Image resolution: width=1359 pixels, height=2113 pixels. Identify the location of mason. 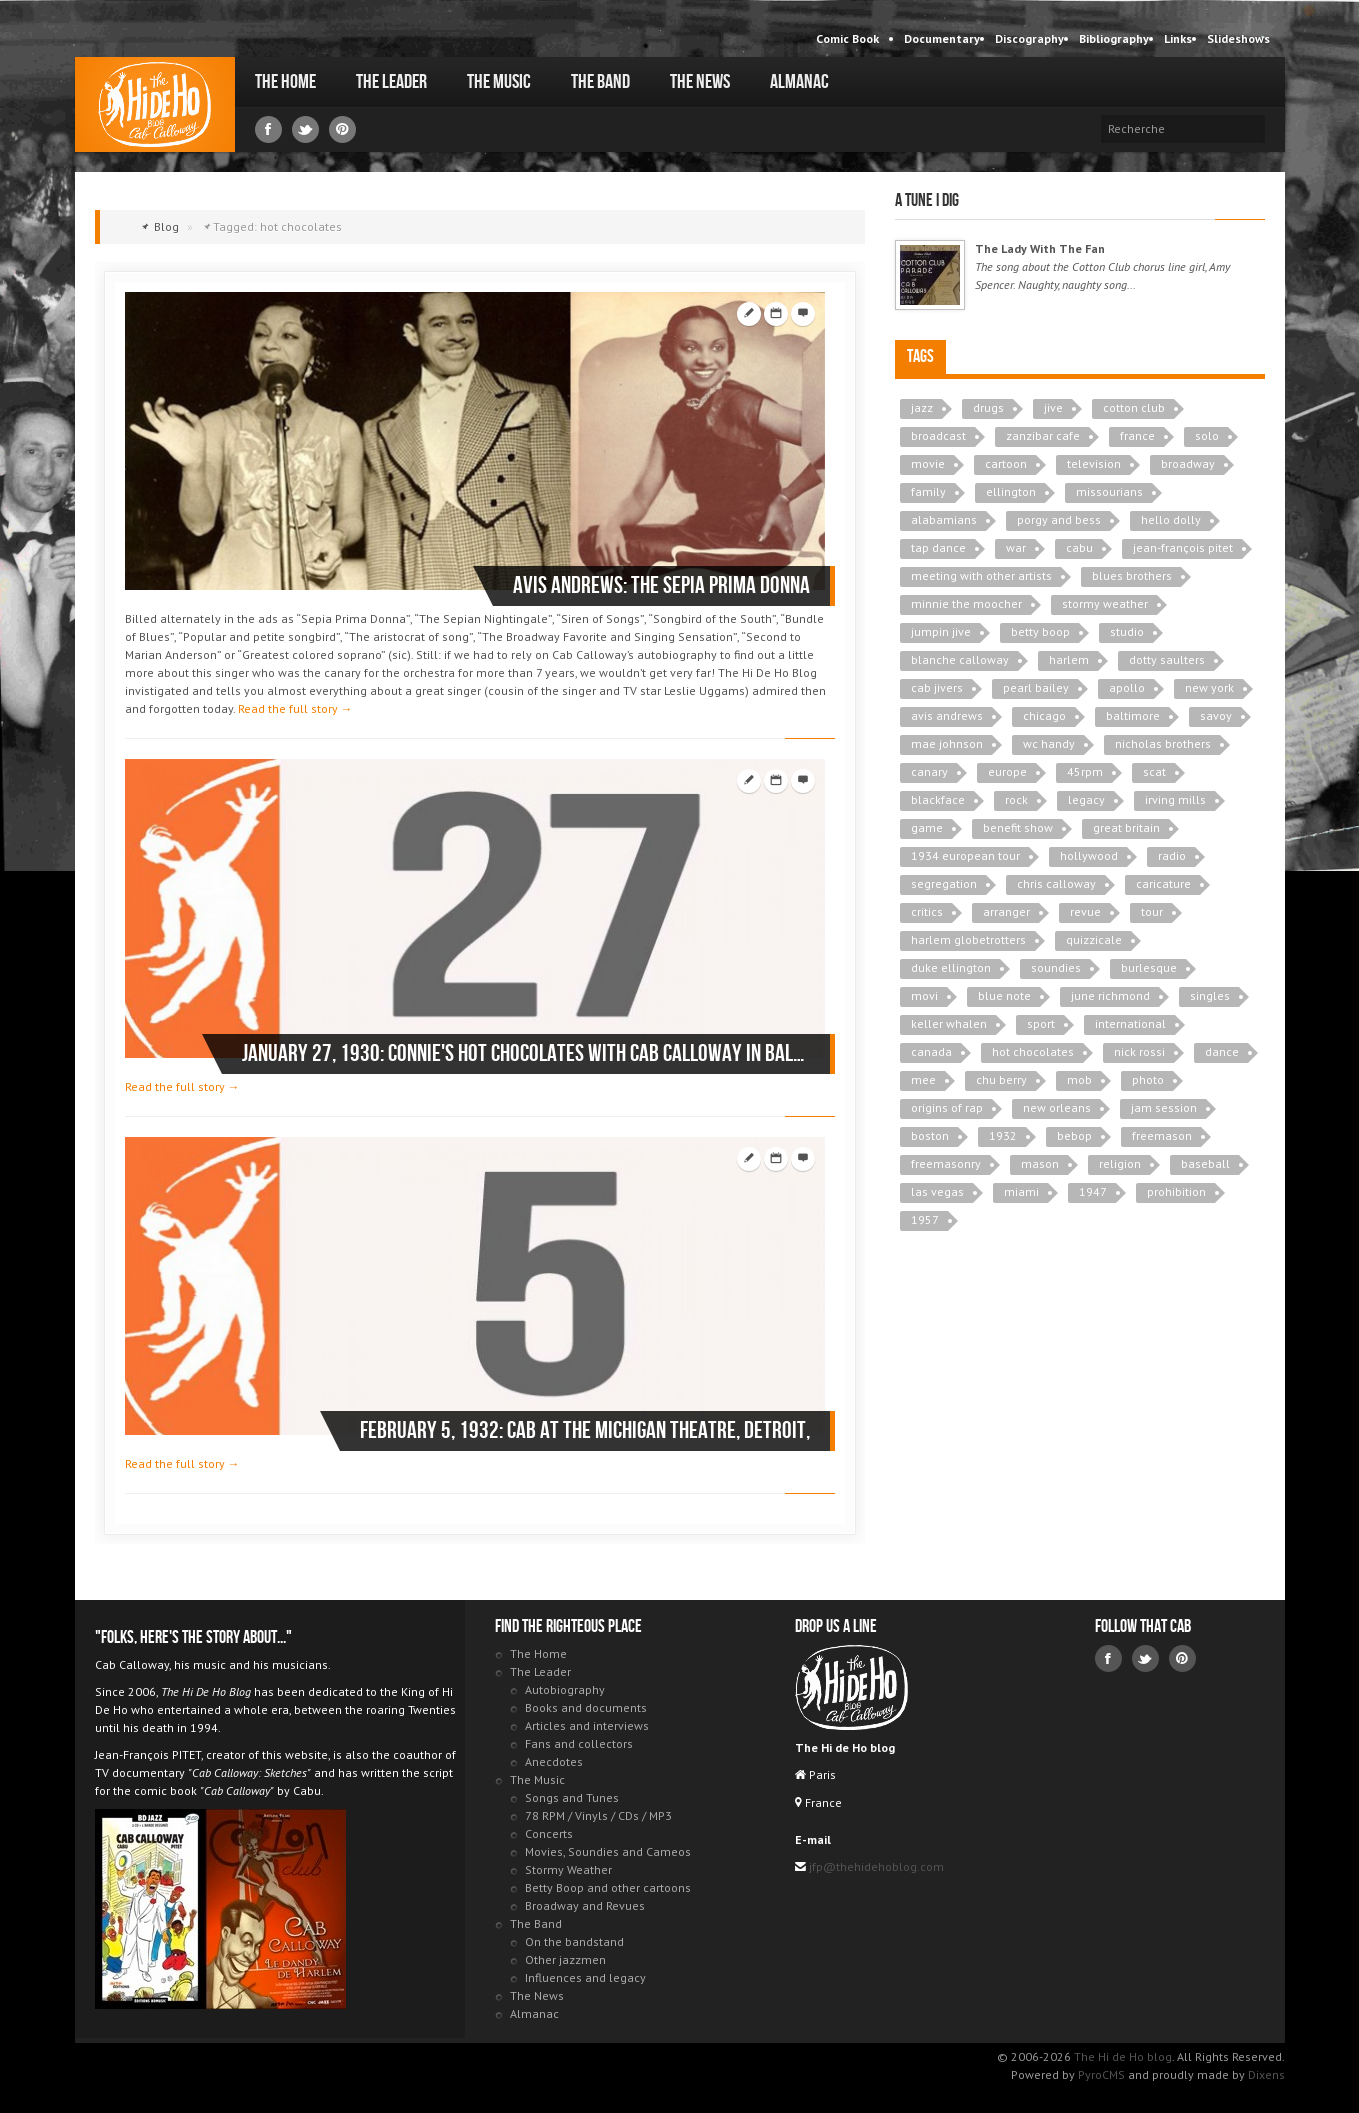
(1040, 1163).